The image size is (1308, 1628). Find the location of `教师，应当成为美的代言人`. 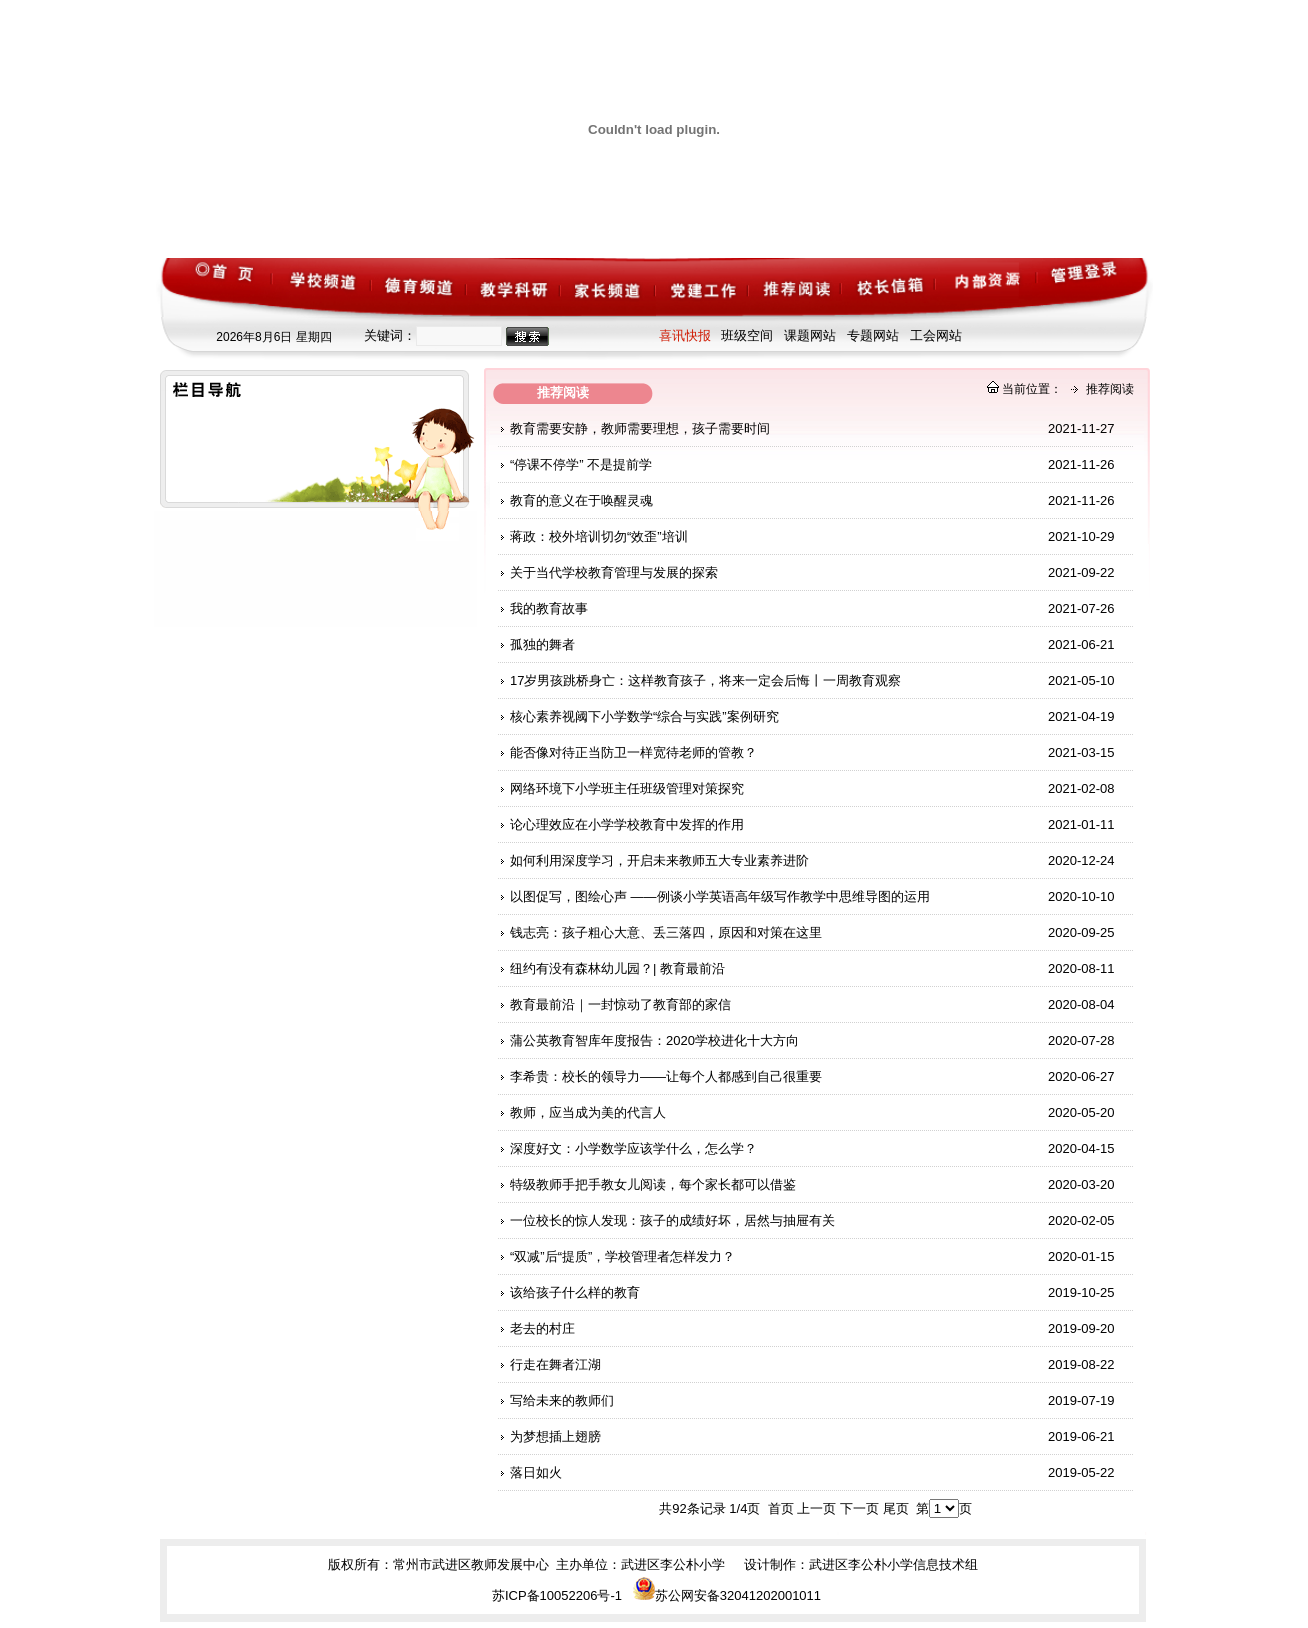

教师，应当成为美的代言人 is located at coordinates (588, 1112).